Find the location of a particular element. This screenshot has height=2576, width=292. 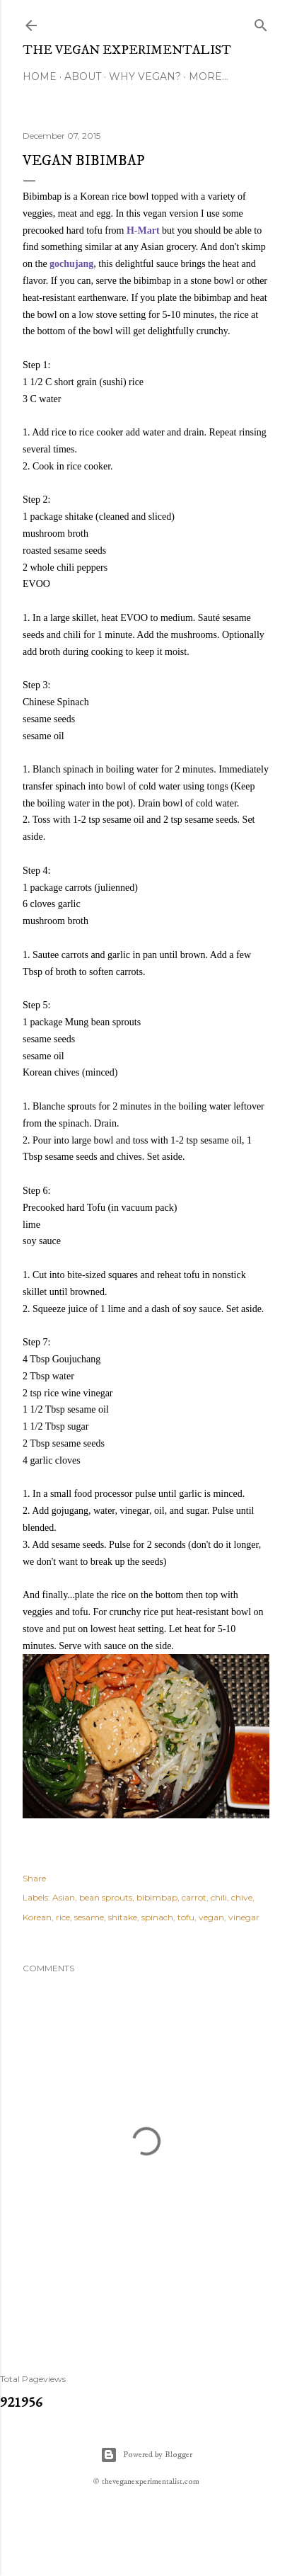

rice is located at coordinates (63, 1917).